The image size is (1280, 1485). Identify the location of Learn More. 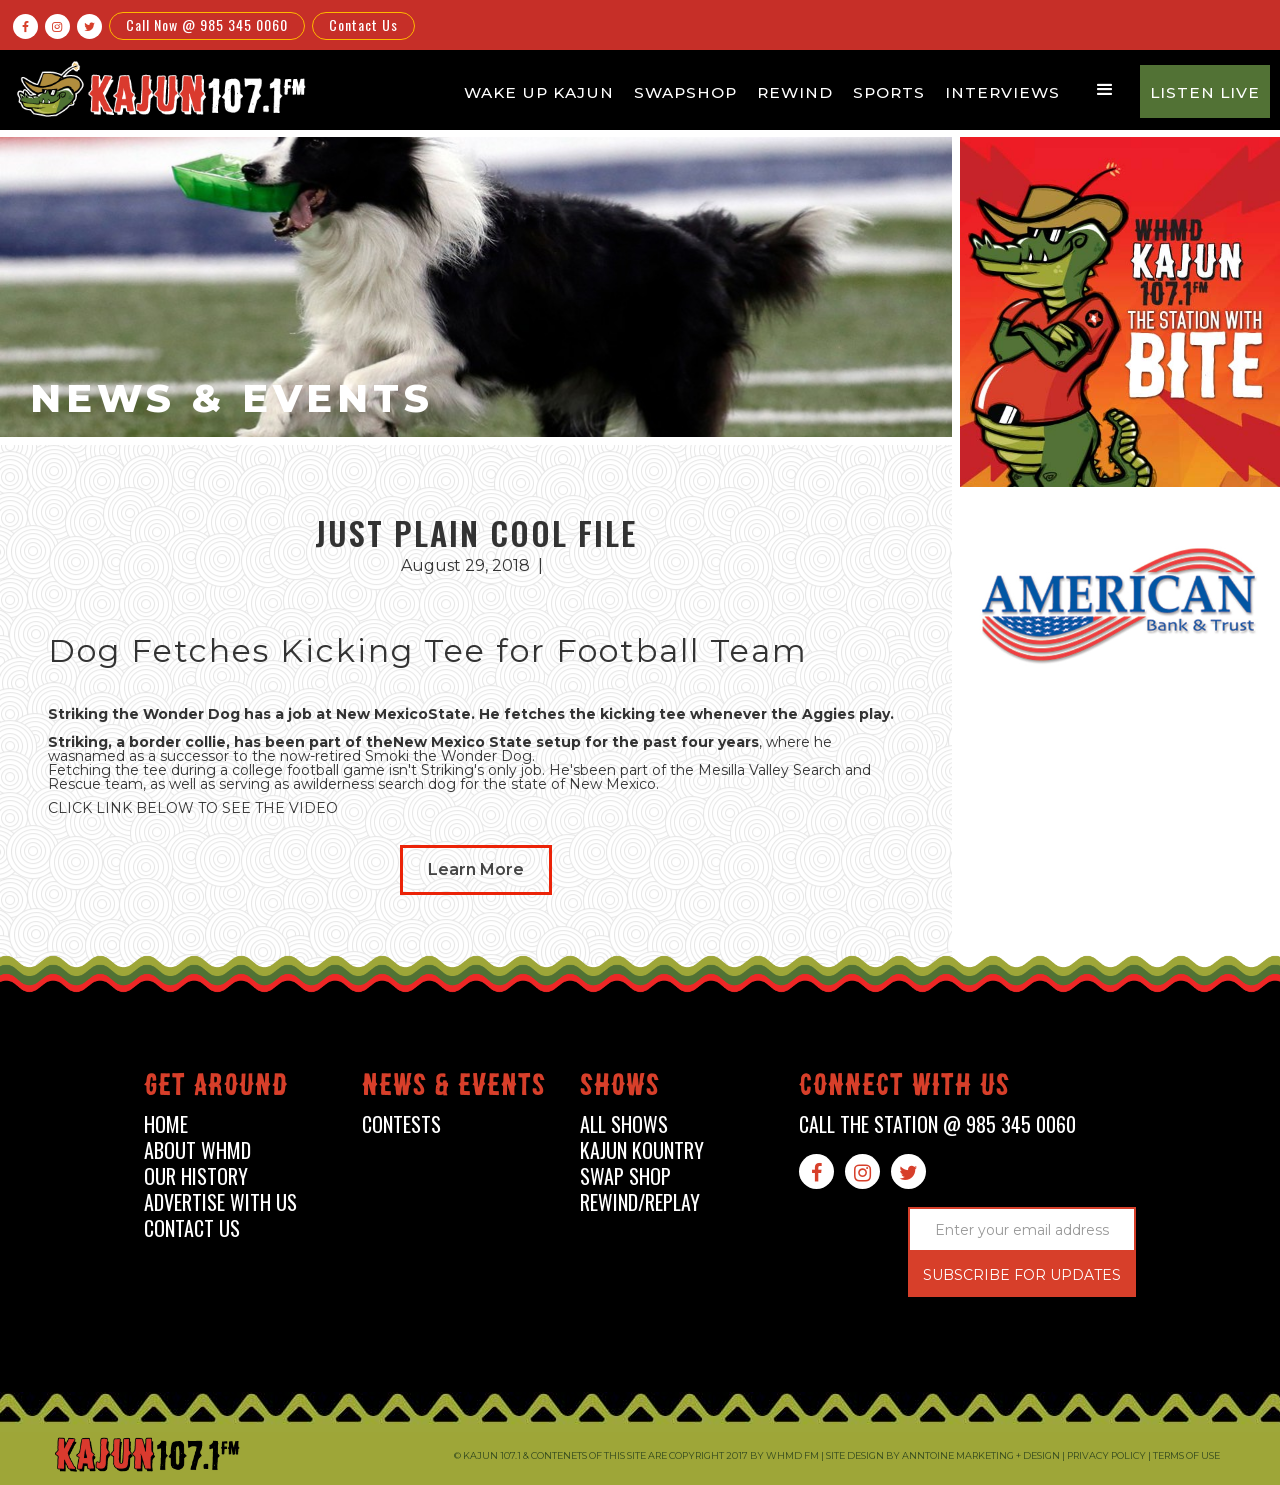
(476, 869).